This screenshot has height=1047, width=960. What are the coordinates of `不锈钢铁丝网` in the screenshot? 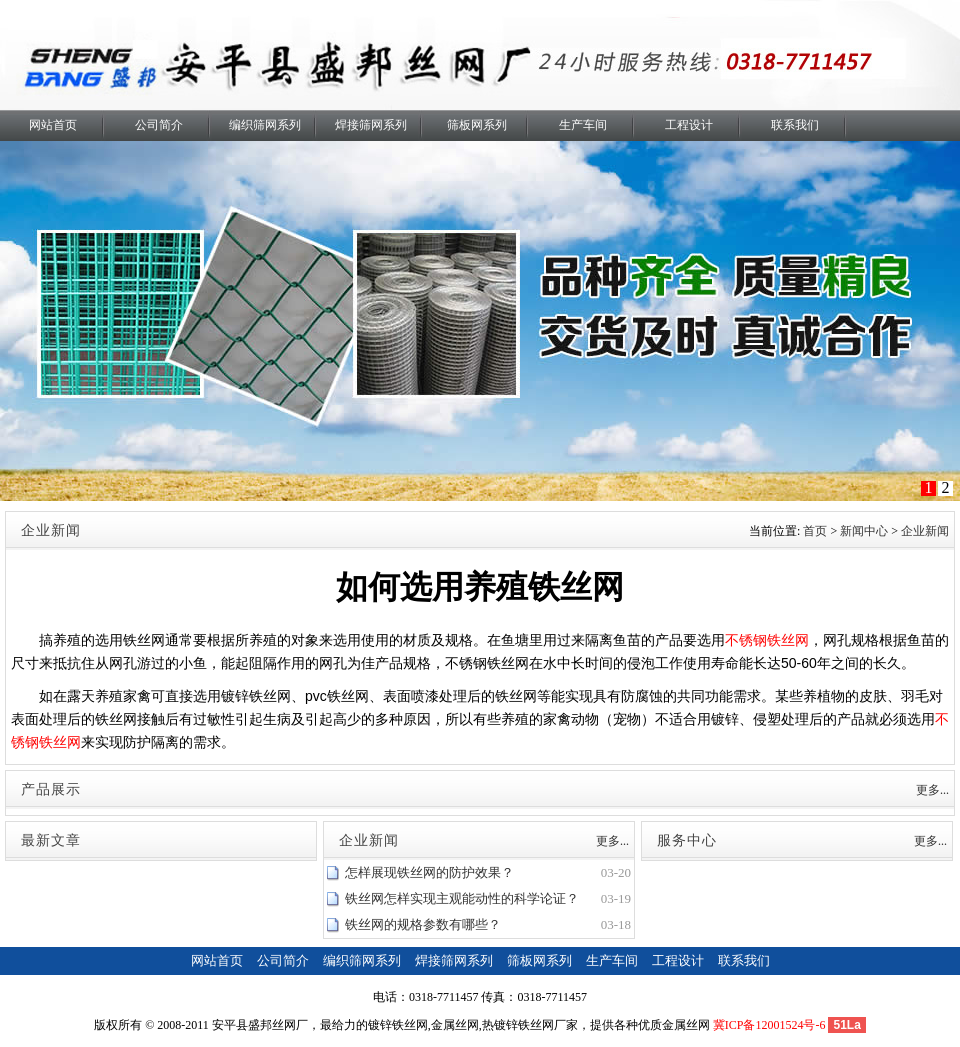 It's located at (767, 640).